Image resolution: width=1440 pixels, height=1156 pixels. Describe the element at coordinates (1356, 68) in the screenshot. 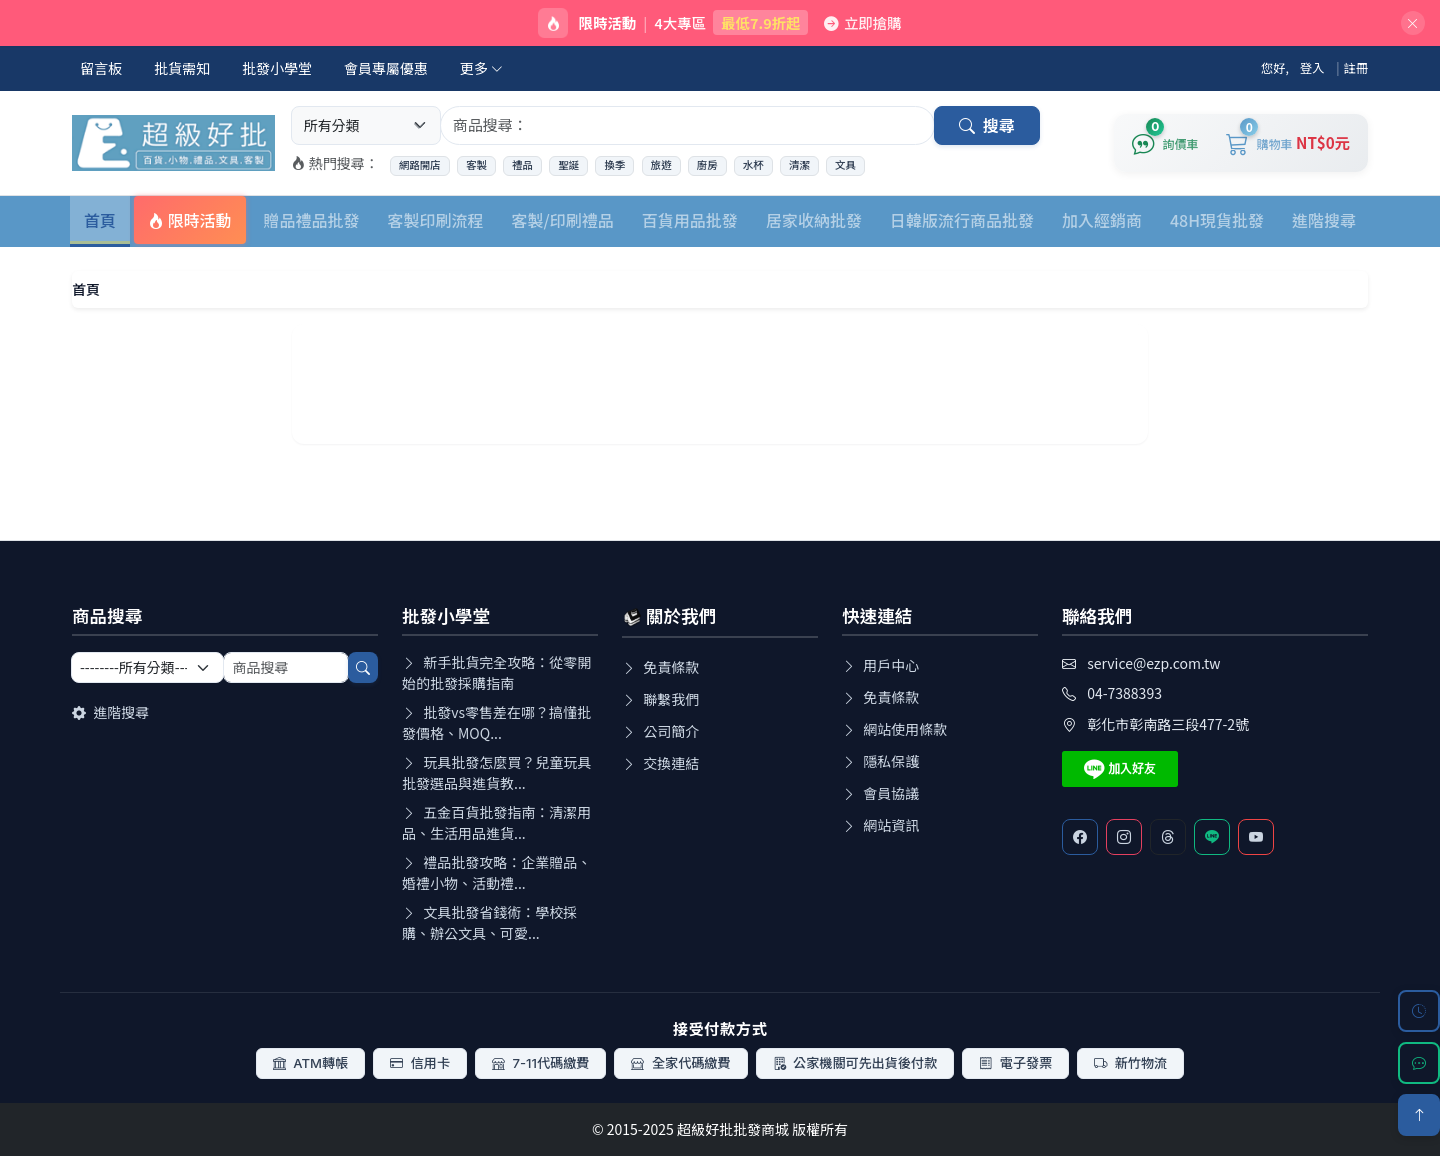

I see `註冊` at that location.